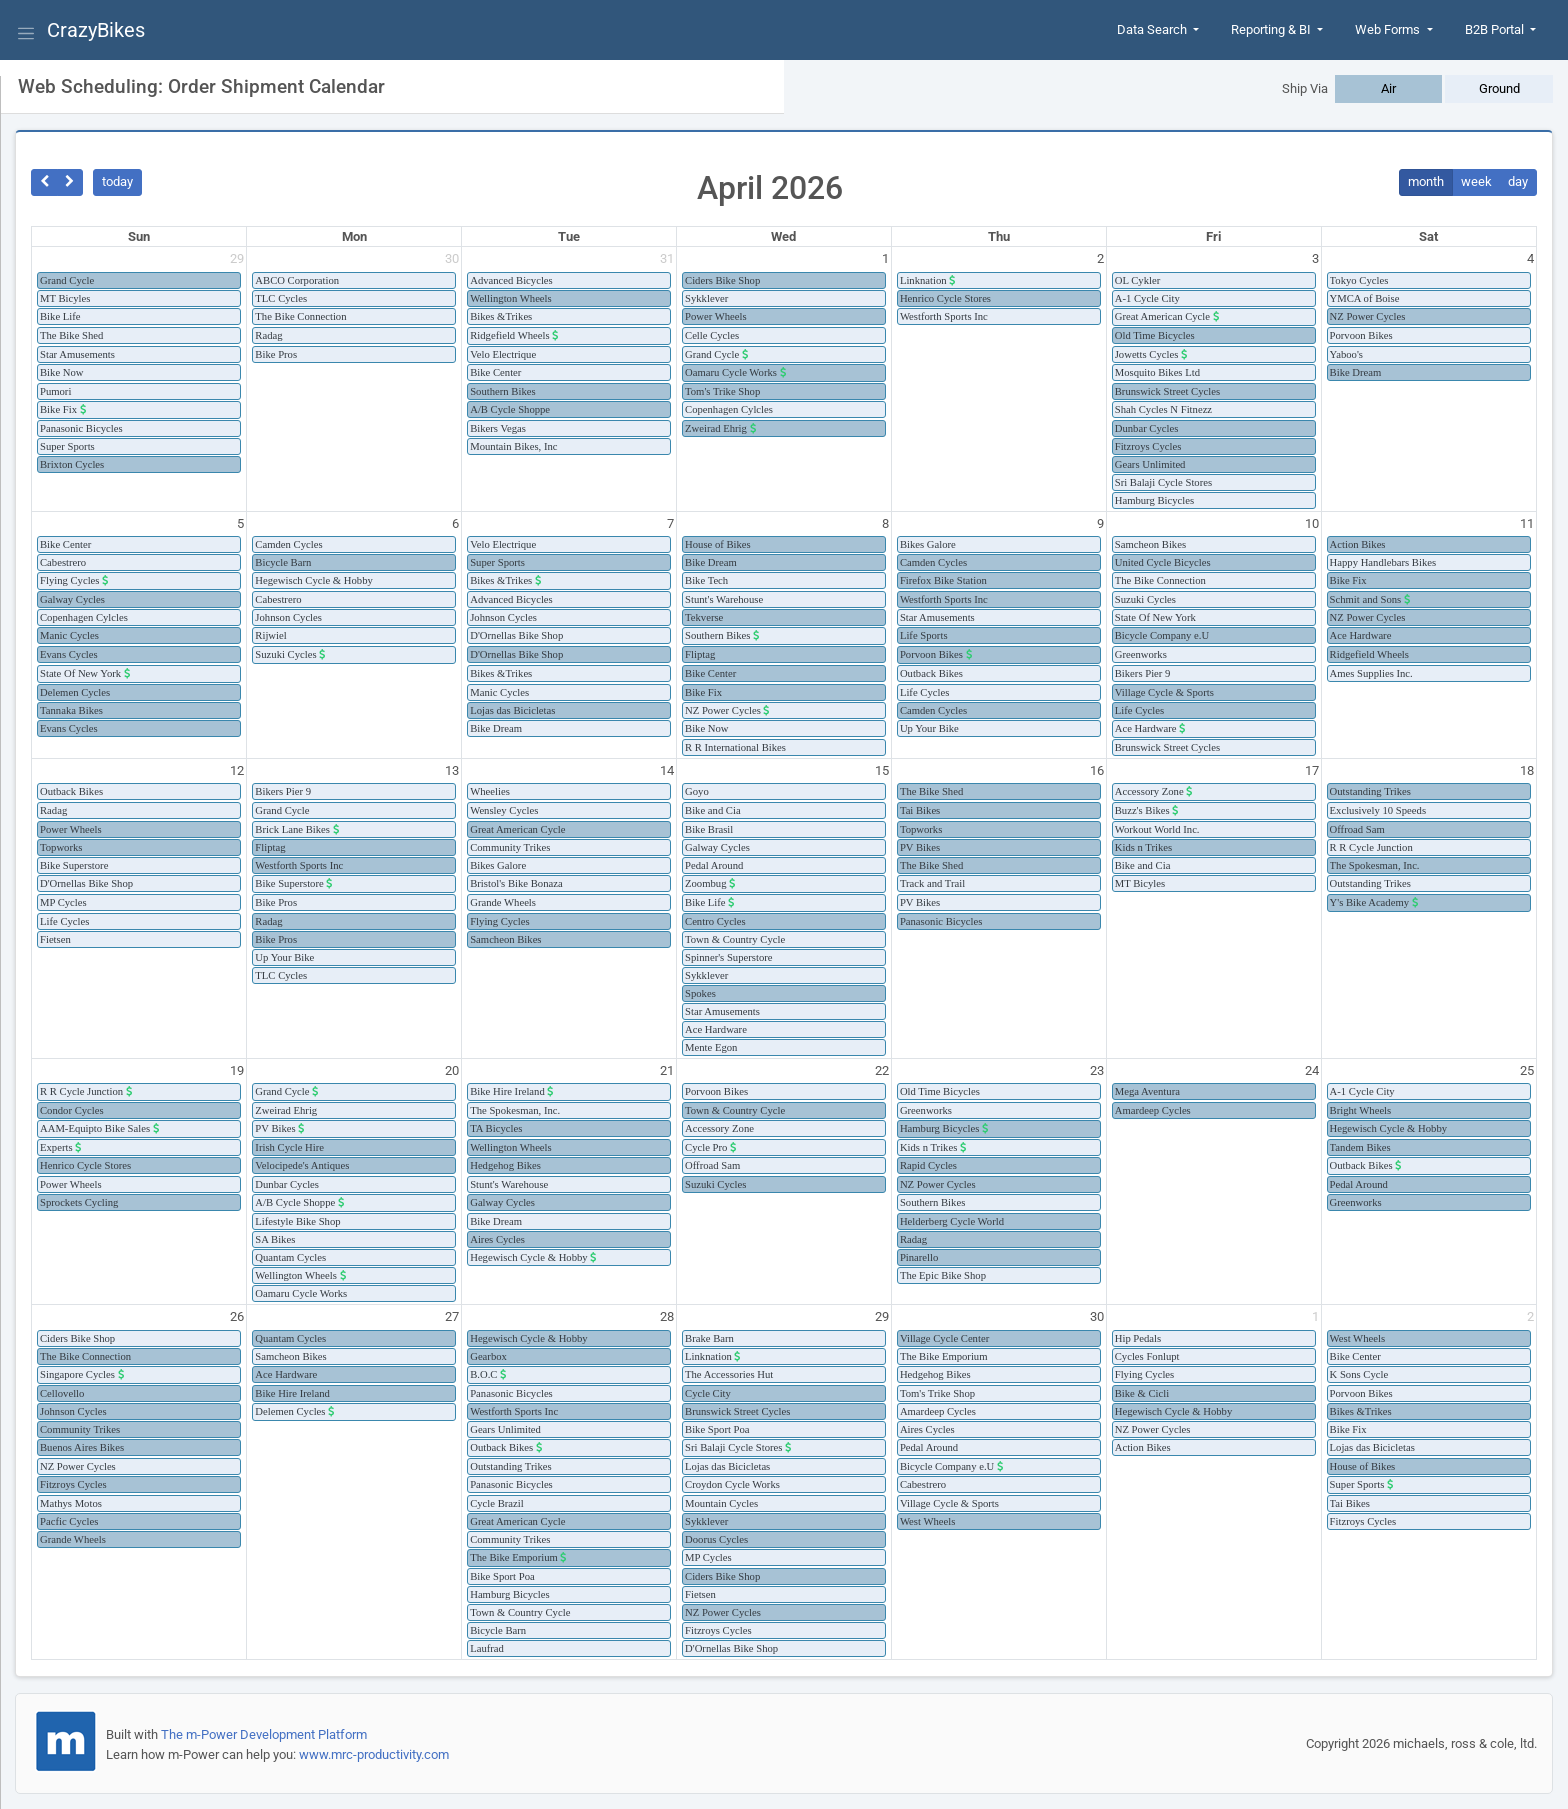  Describe the element at coordinates (1527, 523) in the screenshot. I see `11` at that location.